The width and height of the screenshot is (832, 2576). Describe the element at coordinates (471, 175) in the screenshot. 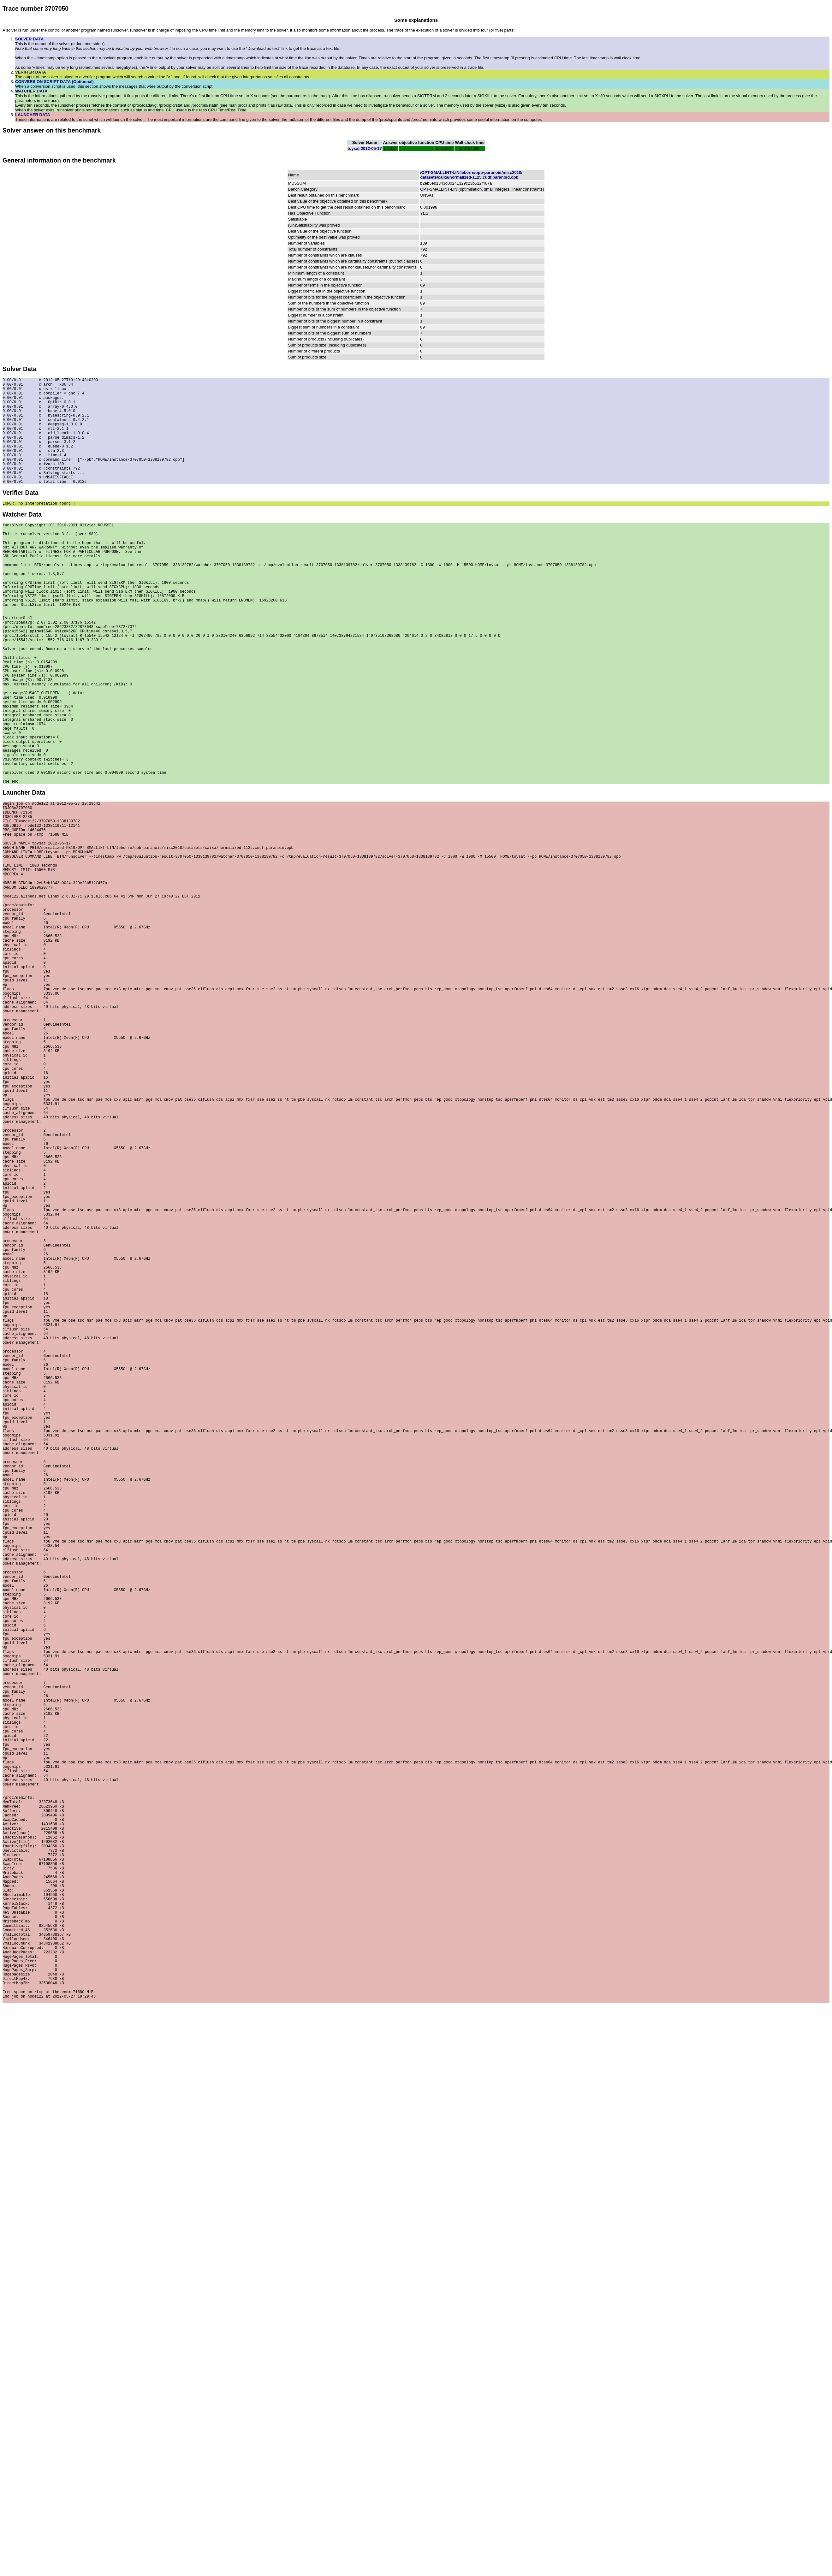

I see `/OPT-SMALLINT-LIN/leberre/opb-paranoid/misc2010/datasets/caixa/normalized-1125.cudf.paranoid.opb` at that location.